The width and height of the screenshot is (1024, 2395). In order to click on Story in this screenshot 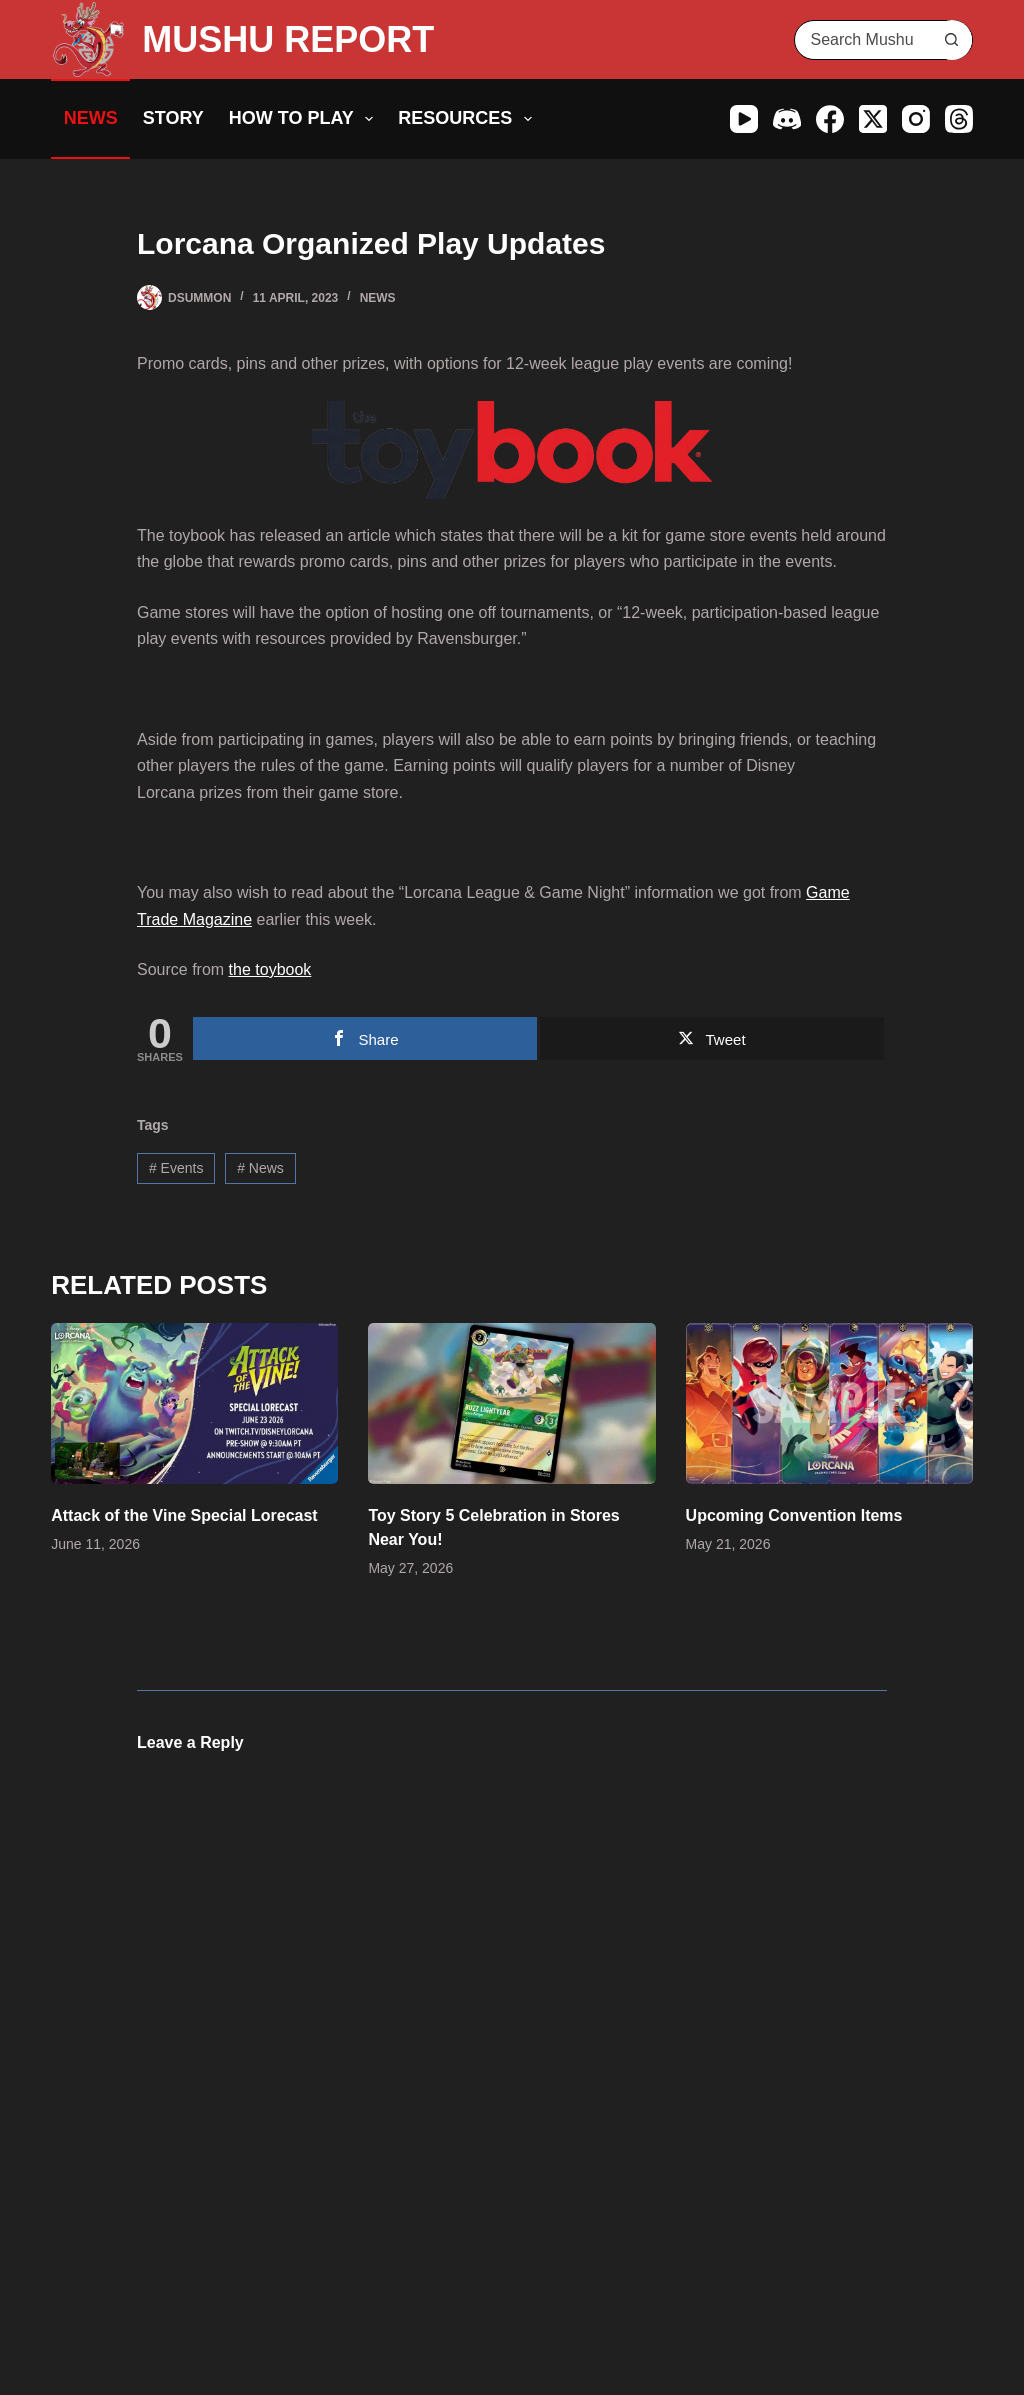, I will do `click(173, 118)`.